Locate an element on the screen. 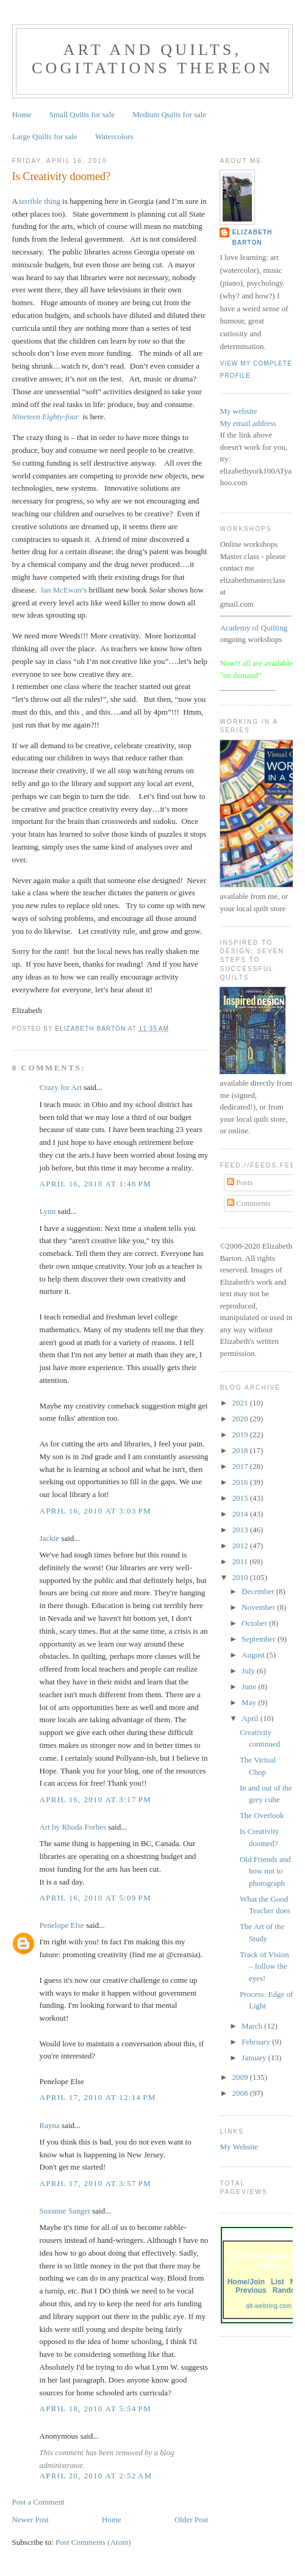  April 17, 2010 at 12:14 PM is located at coordinates (98, 2097).